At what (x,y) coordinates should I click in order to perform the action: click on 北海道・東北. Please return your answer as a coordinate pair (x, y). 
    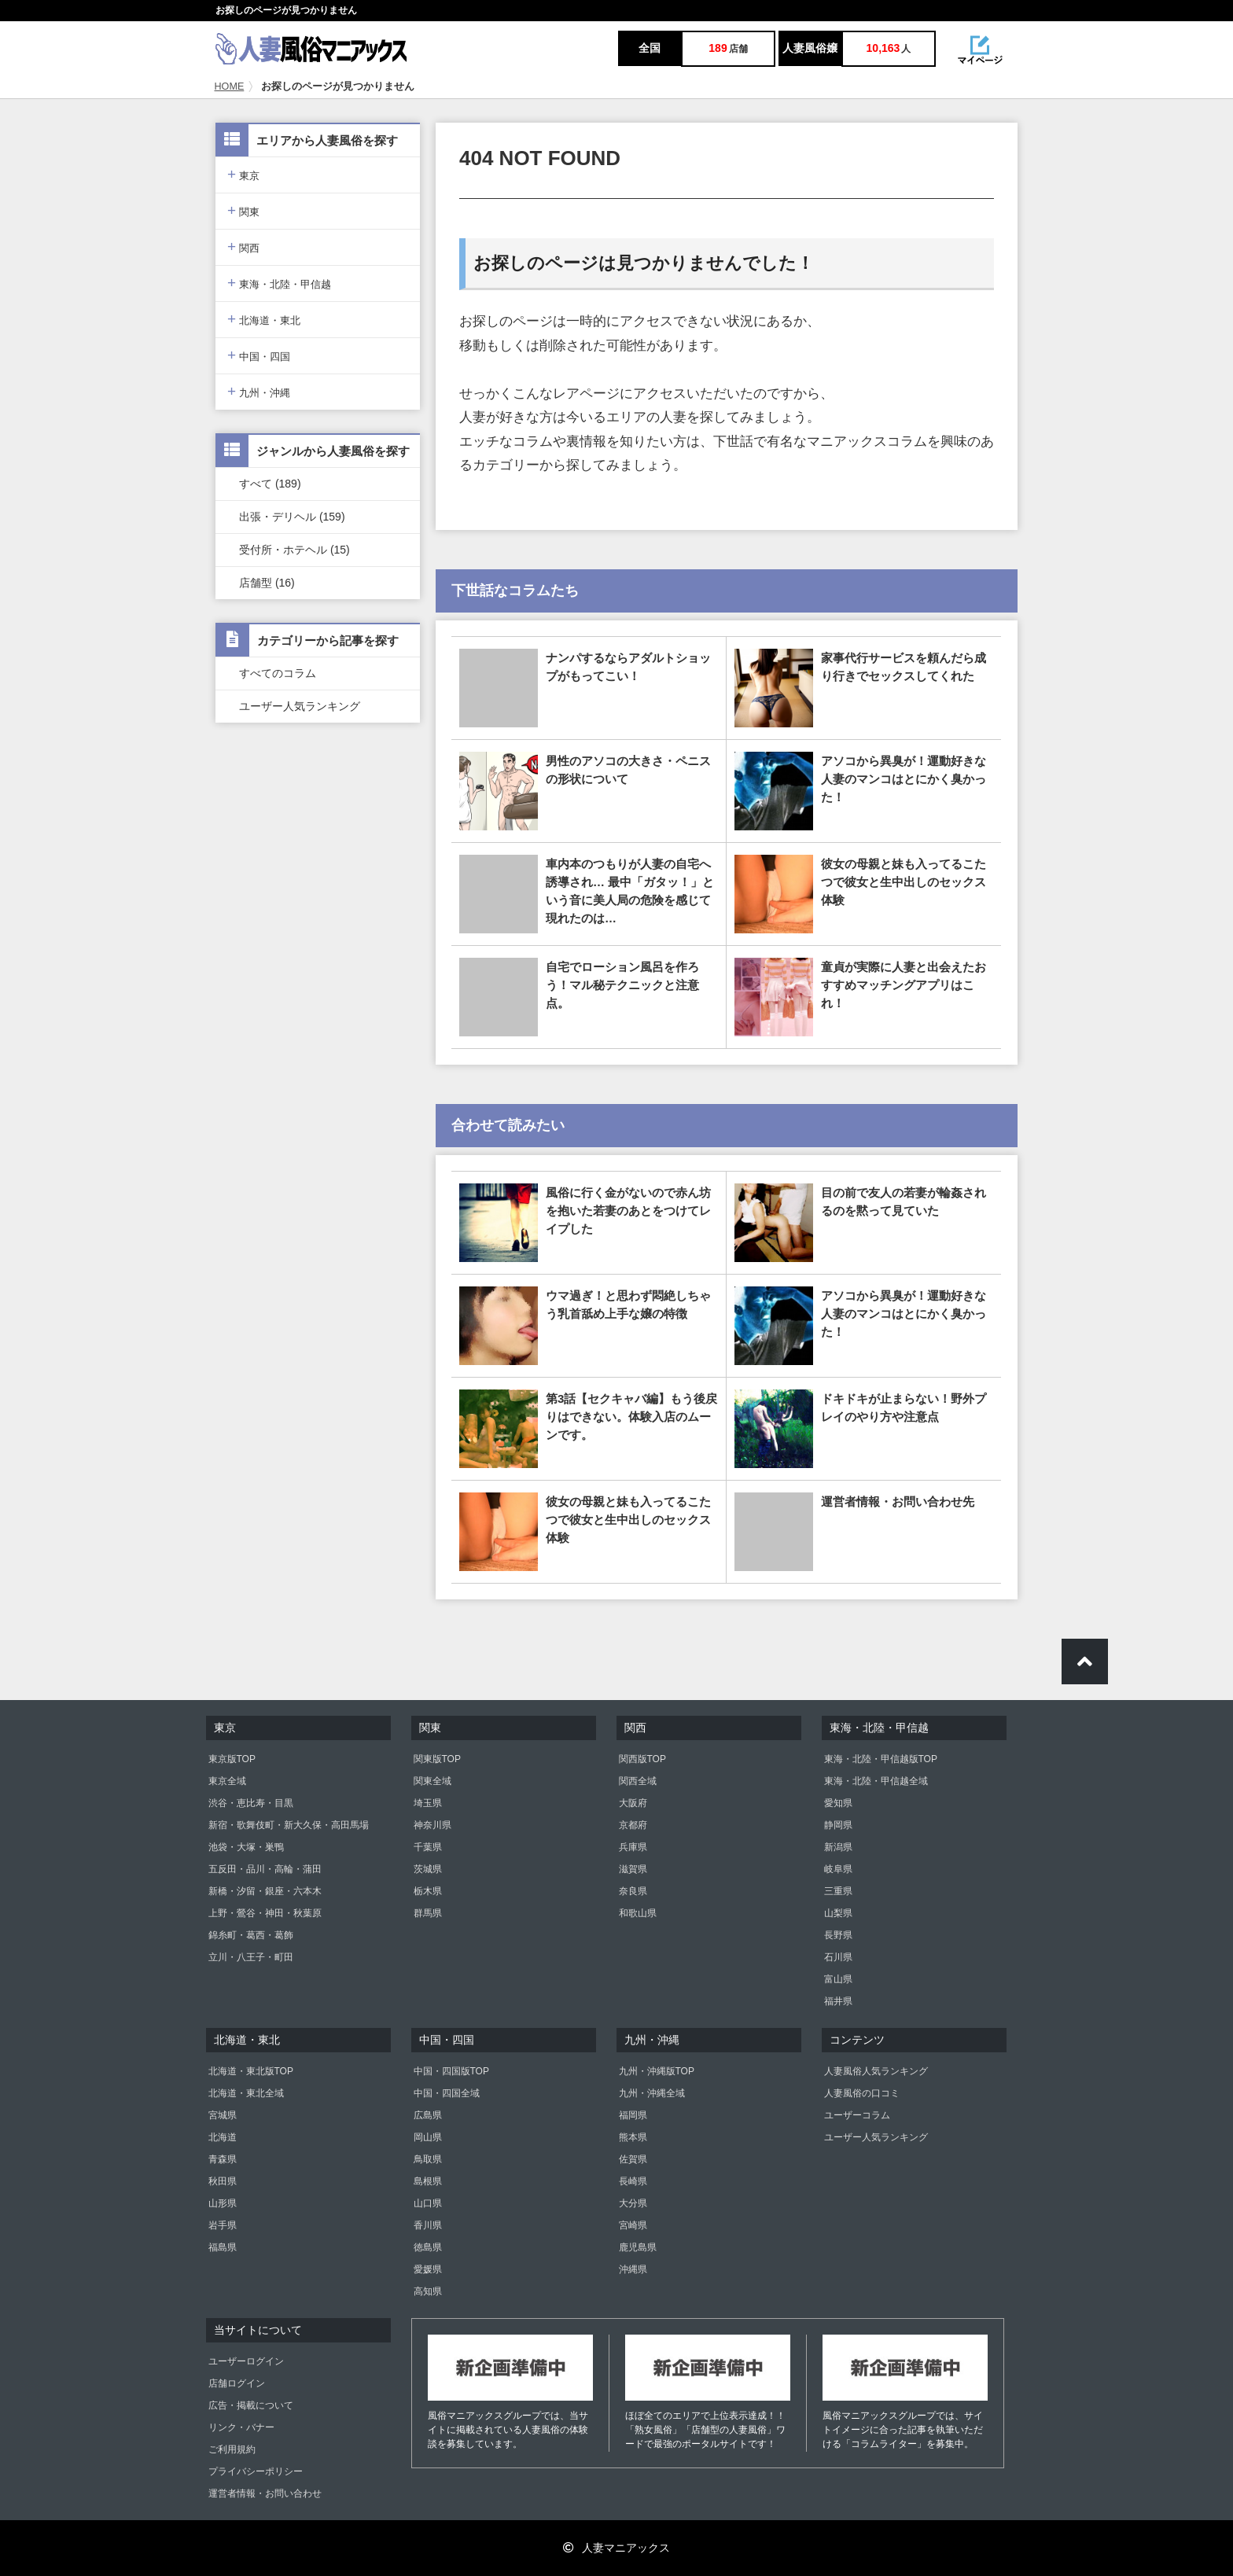
    Looking at the image, I should click on (263, 319).